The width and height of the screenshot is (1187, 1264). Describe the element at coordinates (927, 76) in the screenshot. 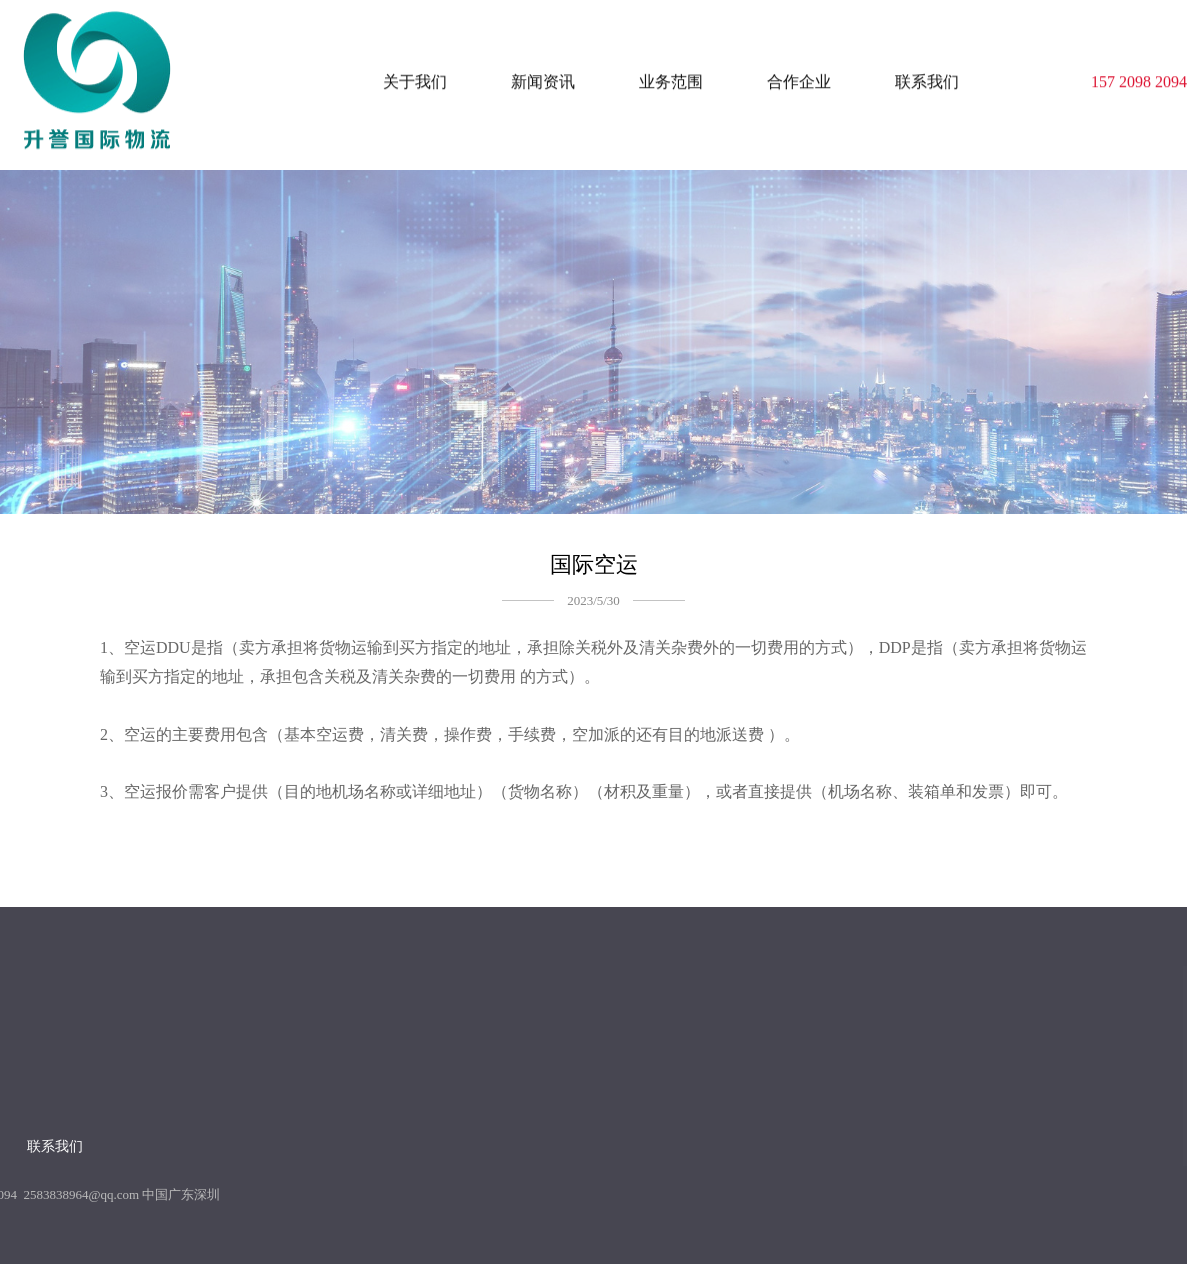

I see `联系我们` at that location.